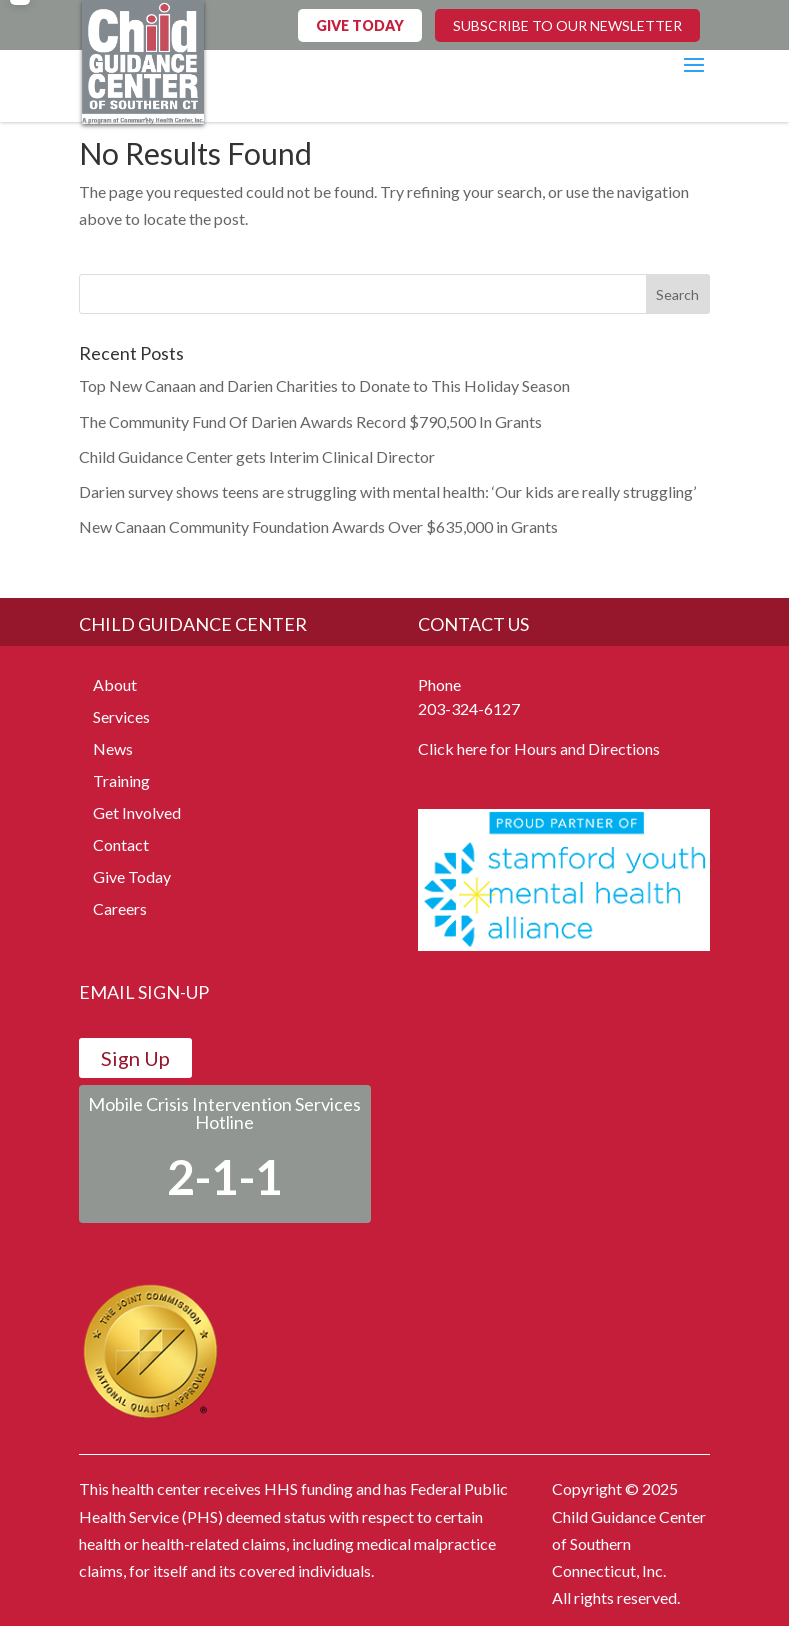 This screenshot has width=789, height=1626. Describe the element at coordinates (587, 748) in the screenshot. I see `Hours and Directions` at that location.